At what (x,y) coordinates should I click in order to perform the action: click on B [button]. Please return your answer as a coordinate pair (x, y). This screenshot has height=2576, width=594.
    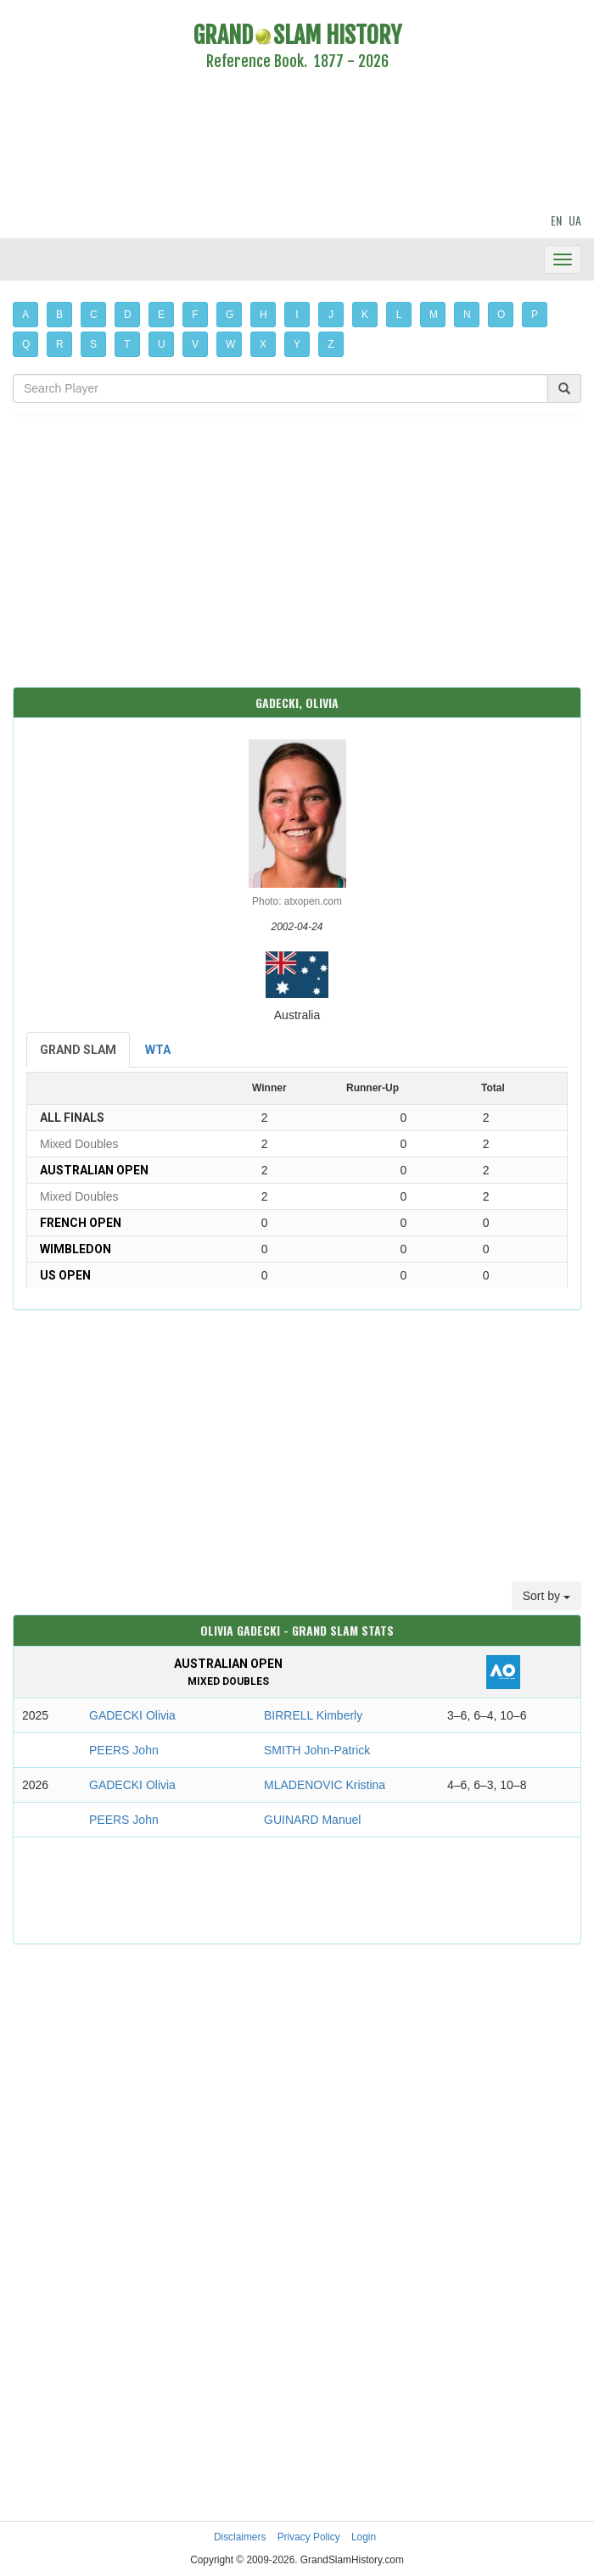
    Looking at the image, I should click on (59, 315).